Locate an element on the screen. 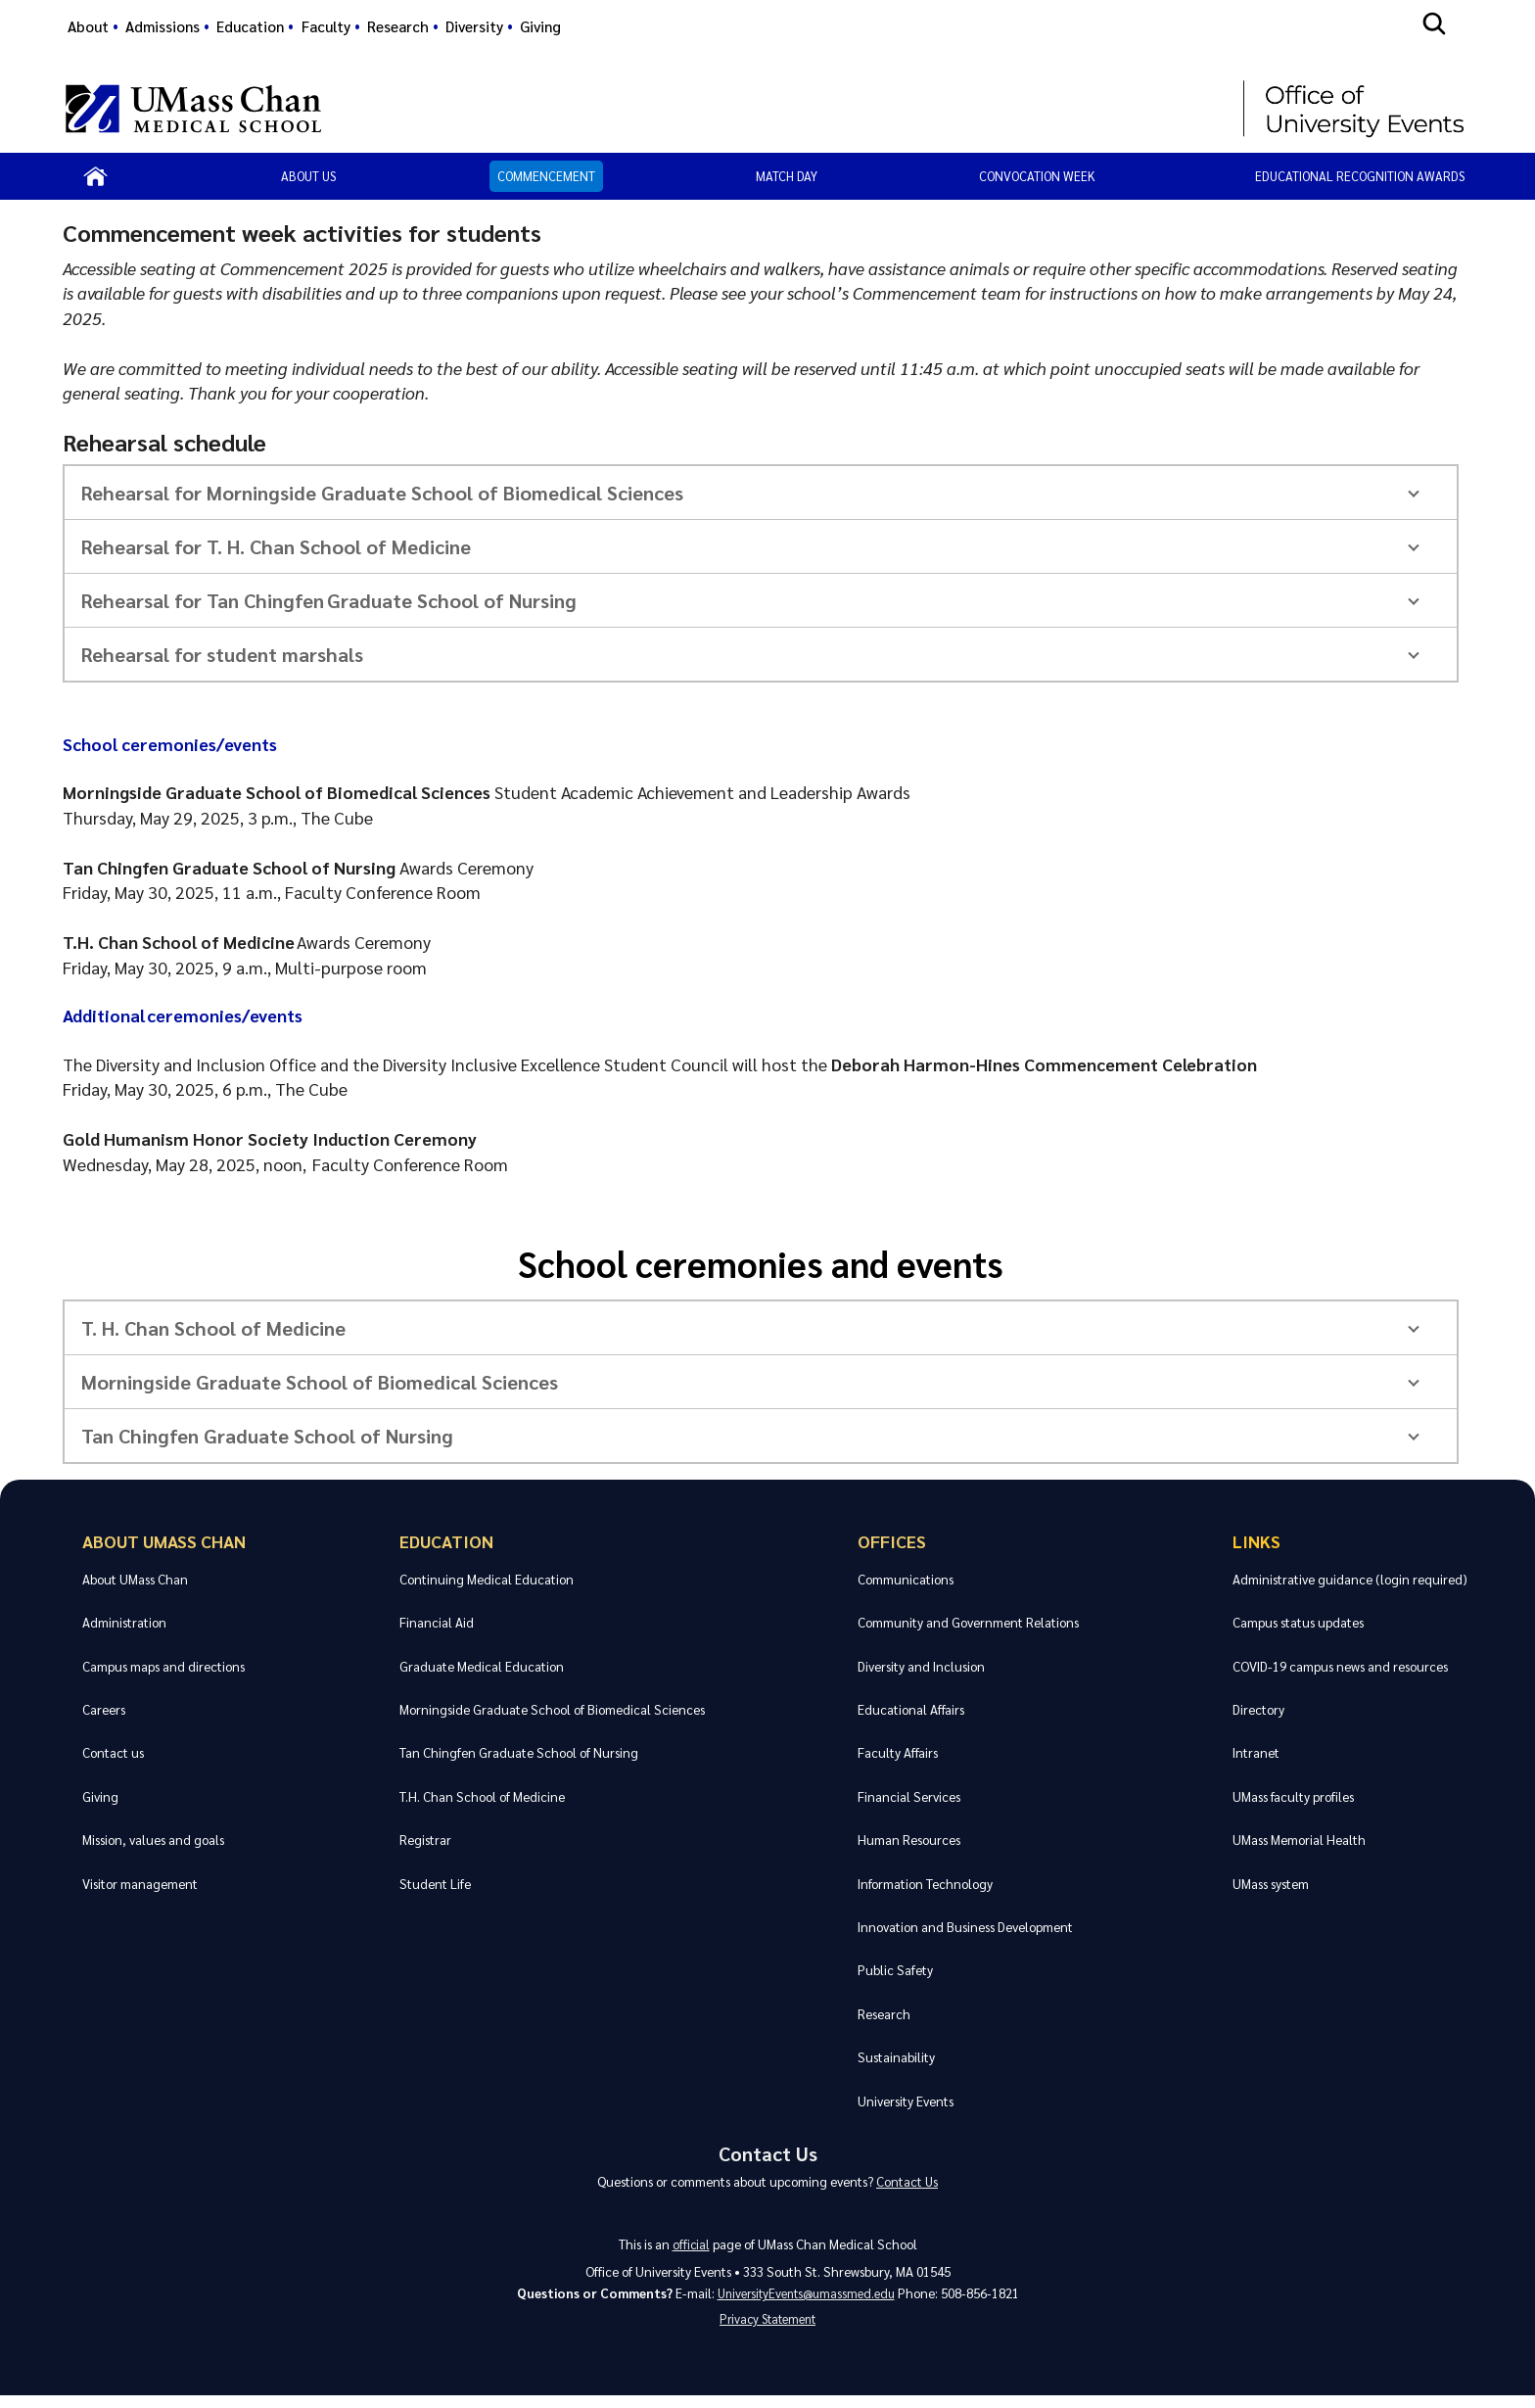 The height and width of the screenshot is (2408, 1535). Communications is located at coordinates (906, 1579).